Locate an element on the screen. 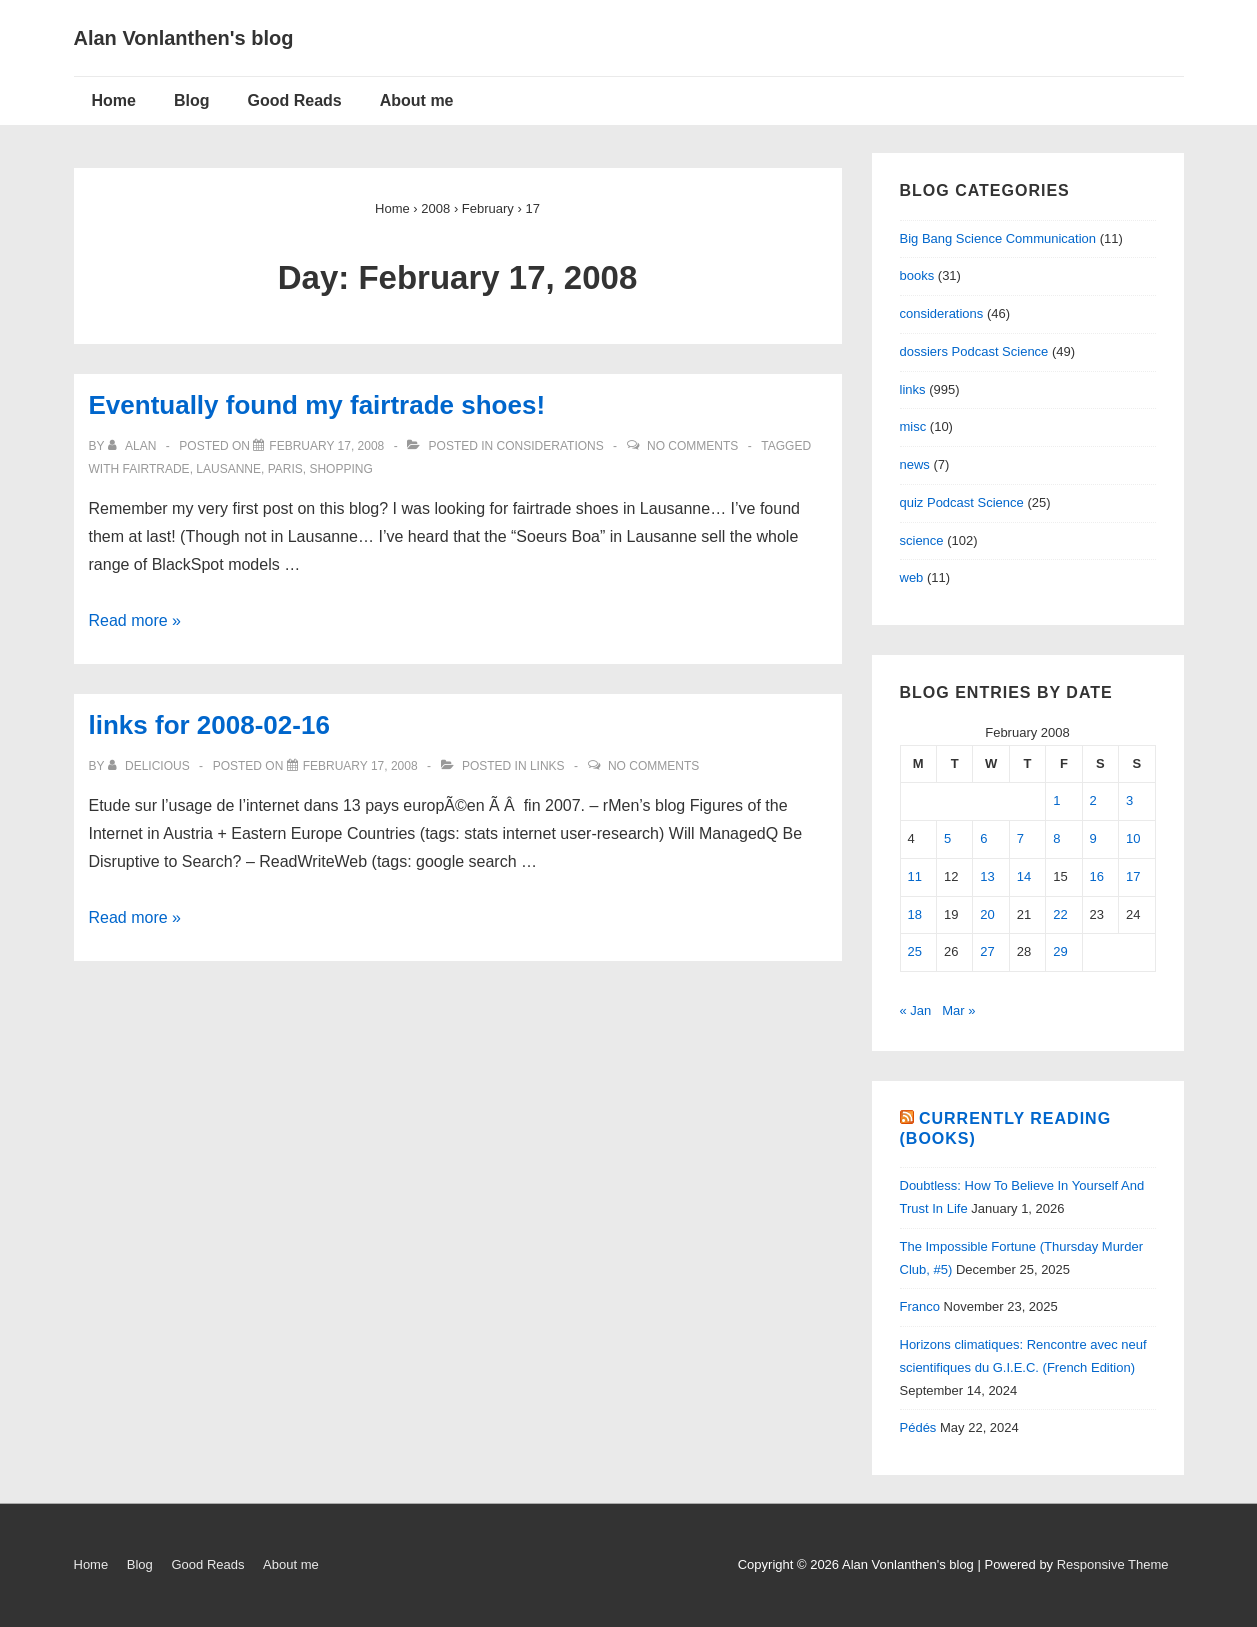 The width and height of the screenshot is (1257, 1627). 13 [Posts published on February 13, 2008] is located at coordinates (987, 876).